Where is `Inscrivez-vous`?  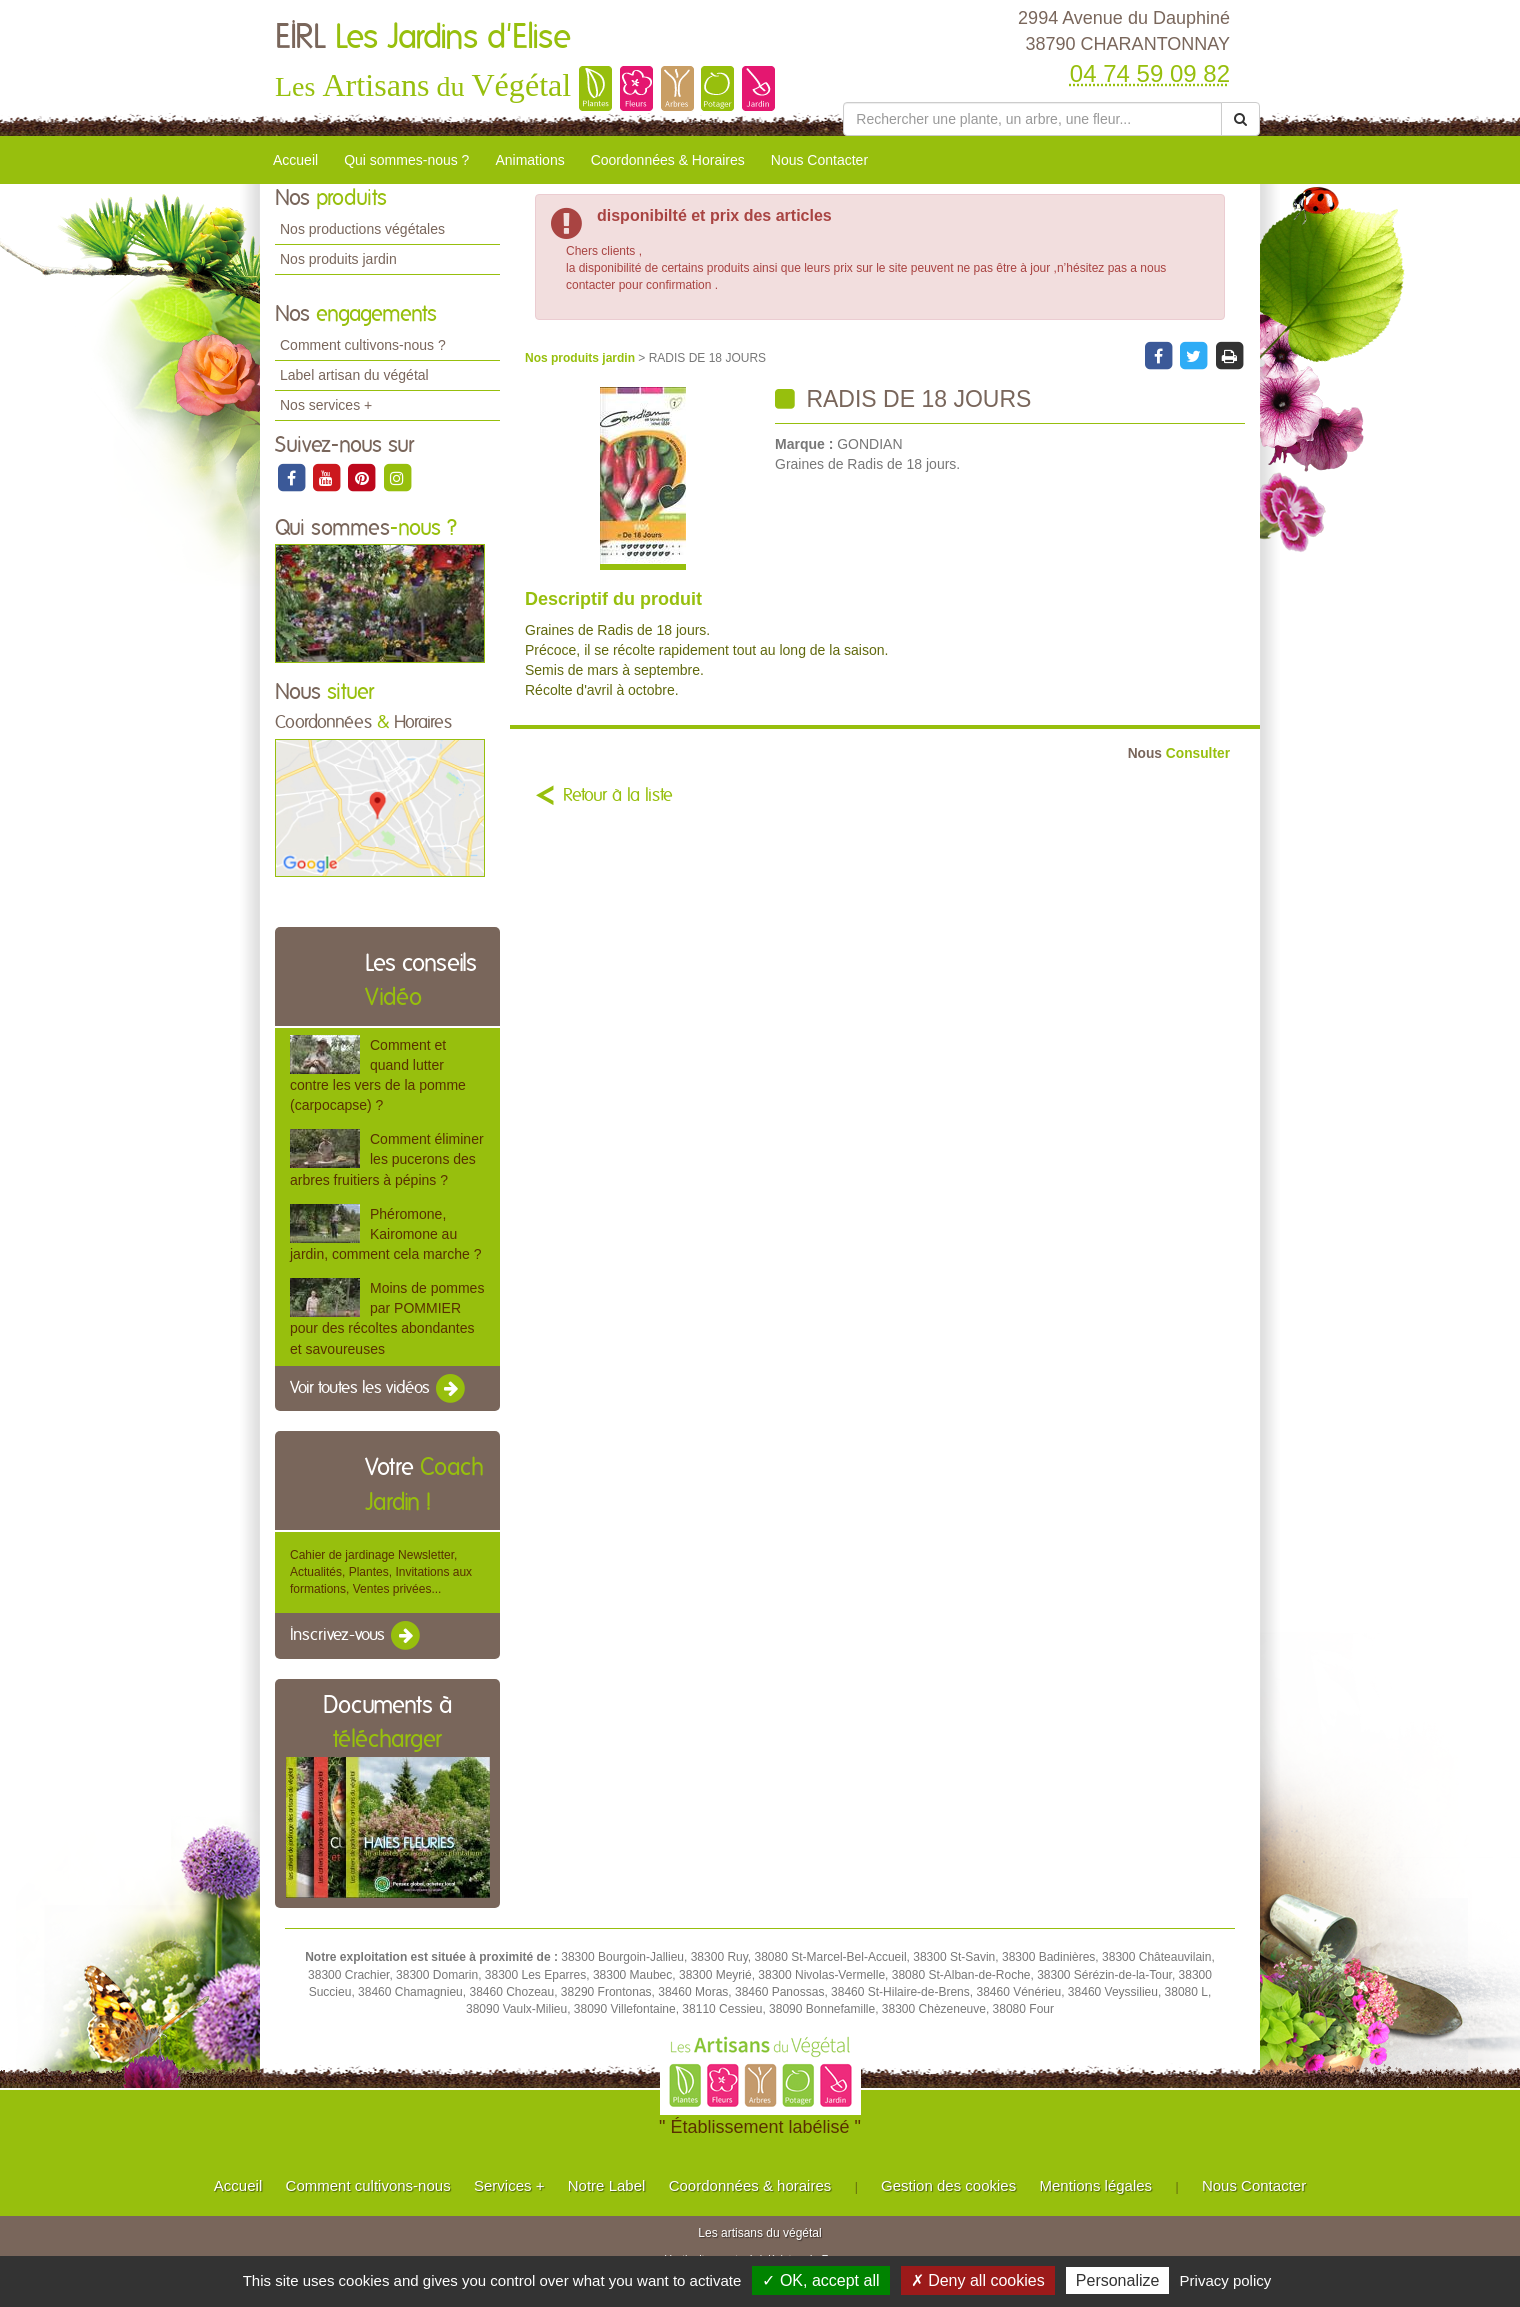
Inscrivez-vous is located at coordinates (356, 1636).